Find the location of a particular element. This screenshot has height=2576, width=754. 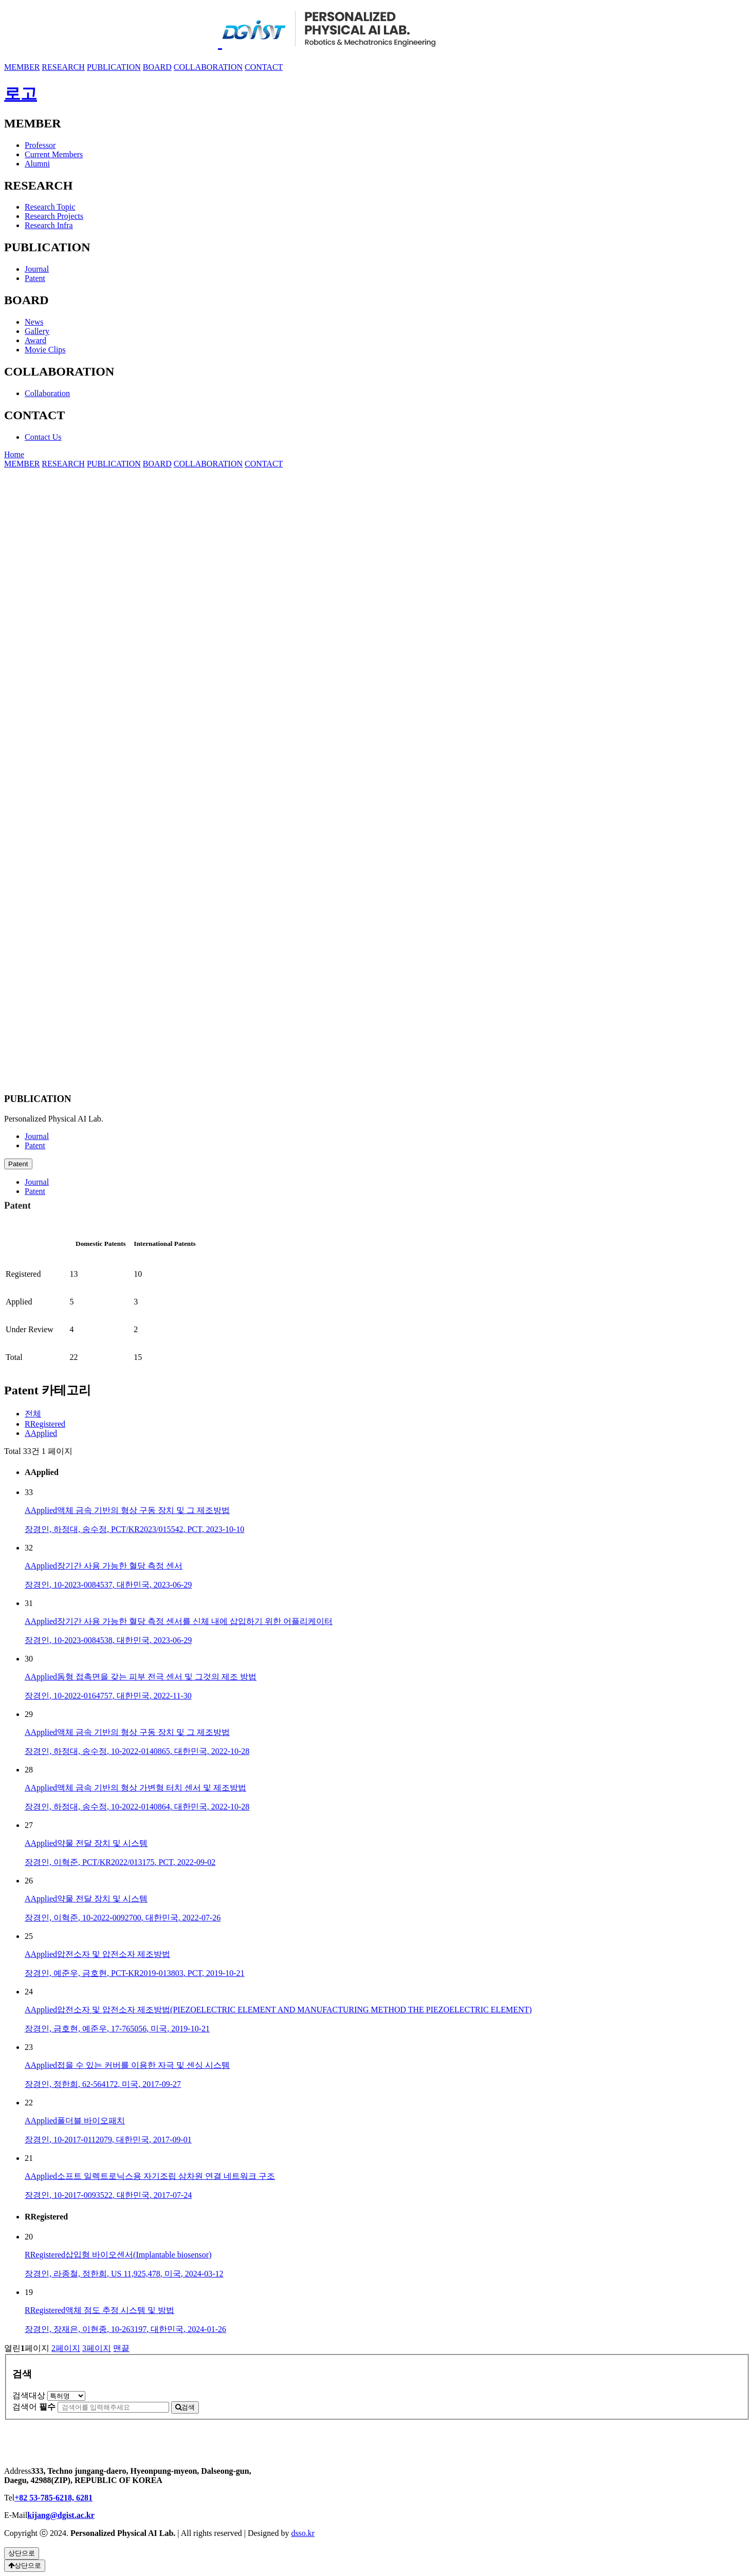

AApplied is located at coordinates (41, 1433).